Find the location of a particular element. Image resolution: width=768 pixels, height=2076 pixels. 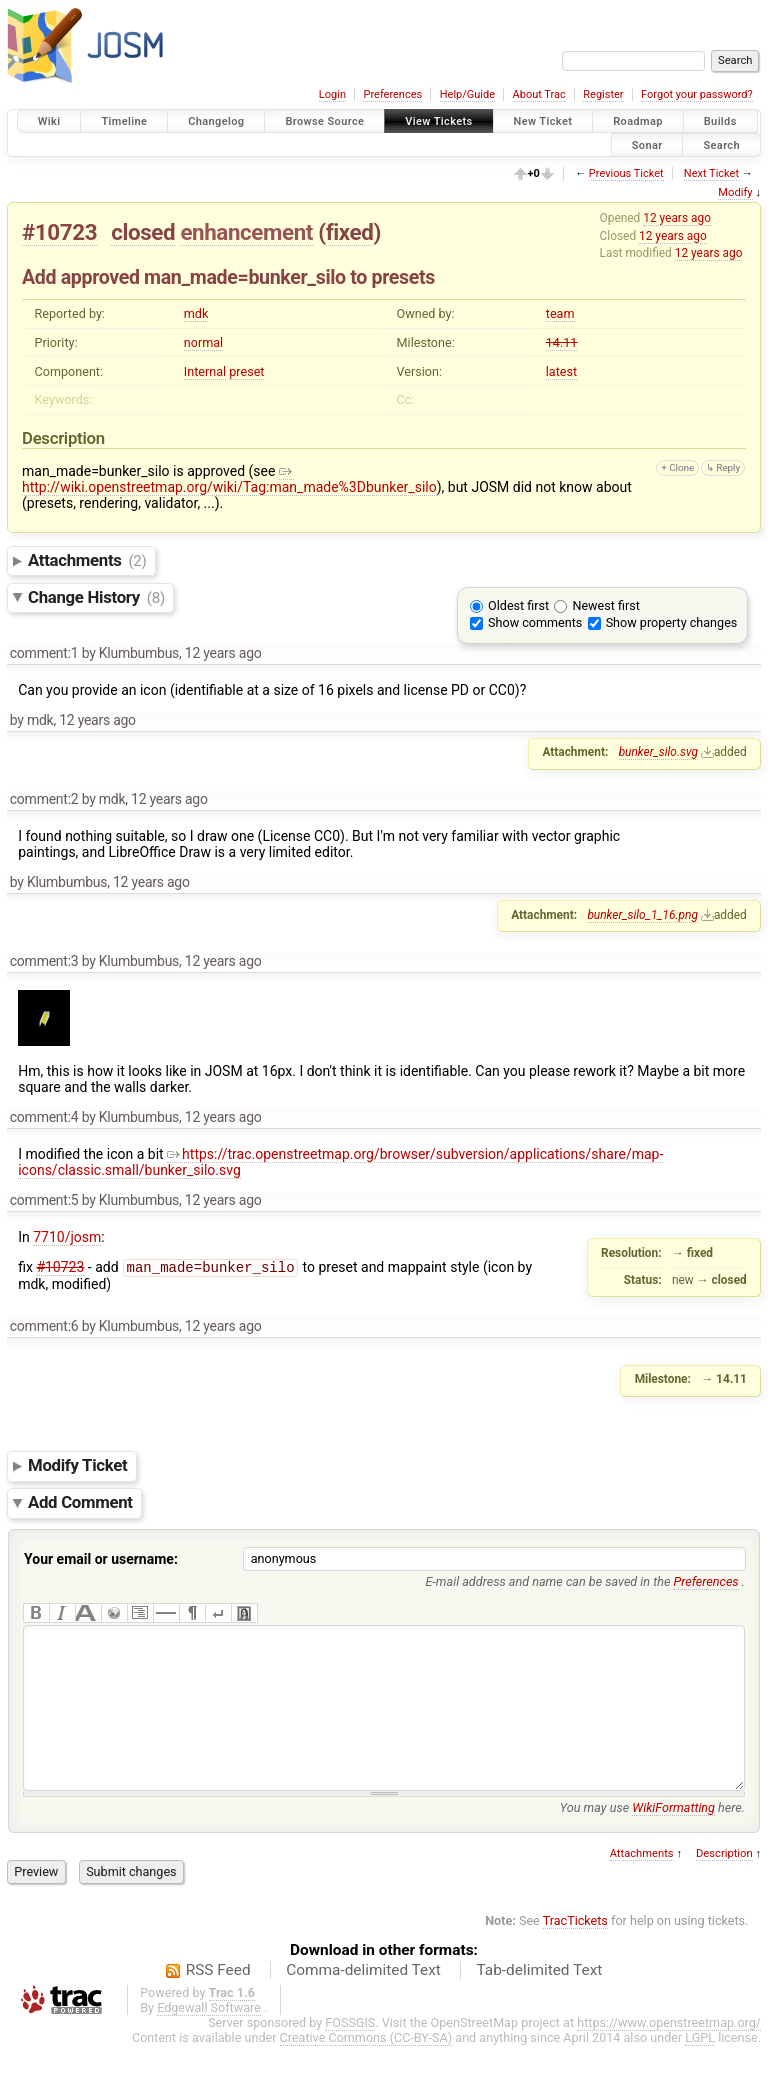

TracTickets is located at coordinates (575, 1950).